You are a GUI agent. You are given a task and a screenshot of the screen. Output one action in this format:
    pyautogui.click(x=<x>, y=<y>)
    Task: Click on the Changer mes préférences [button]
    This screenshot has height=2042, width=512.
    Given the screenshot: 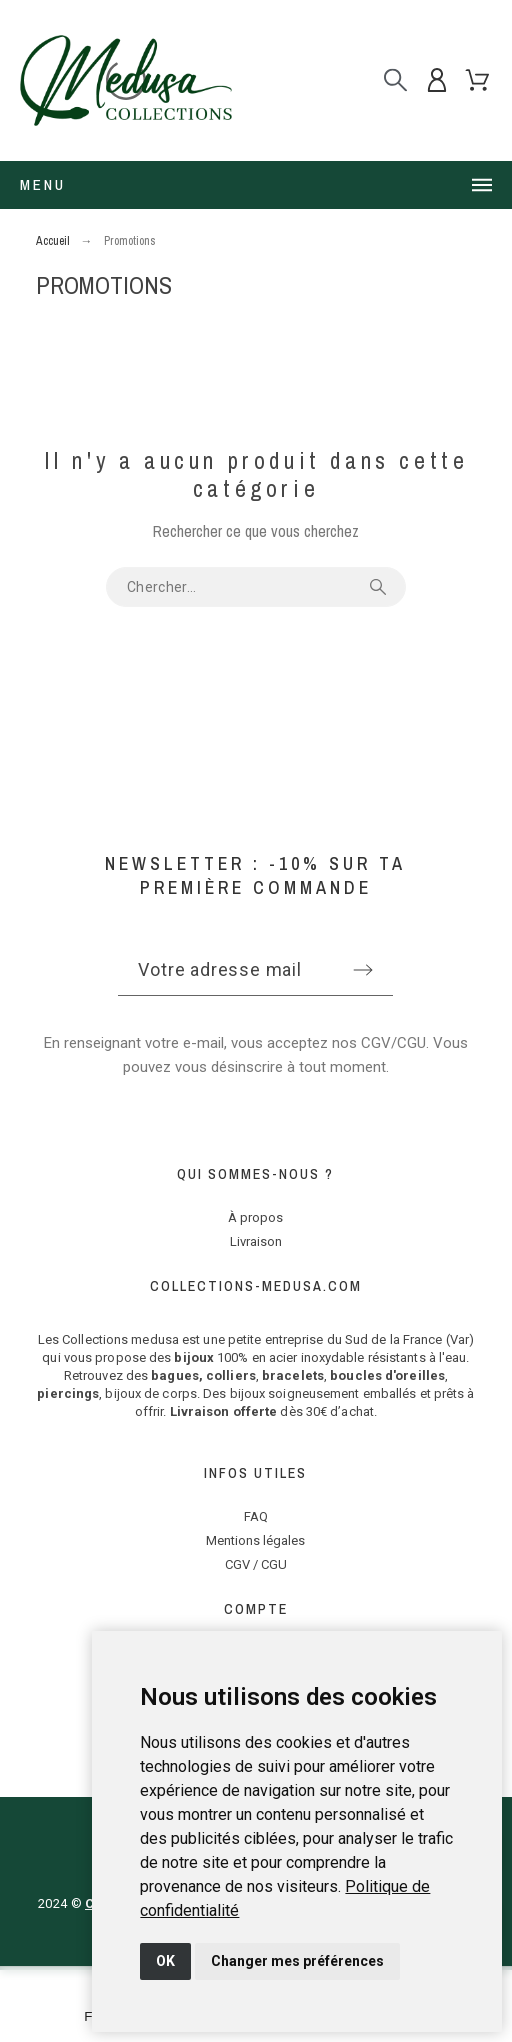 What is the action you would take?
    pyautogui.click(x=297, y=1961)
    